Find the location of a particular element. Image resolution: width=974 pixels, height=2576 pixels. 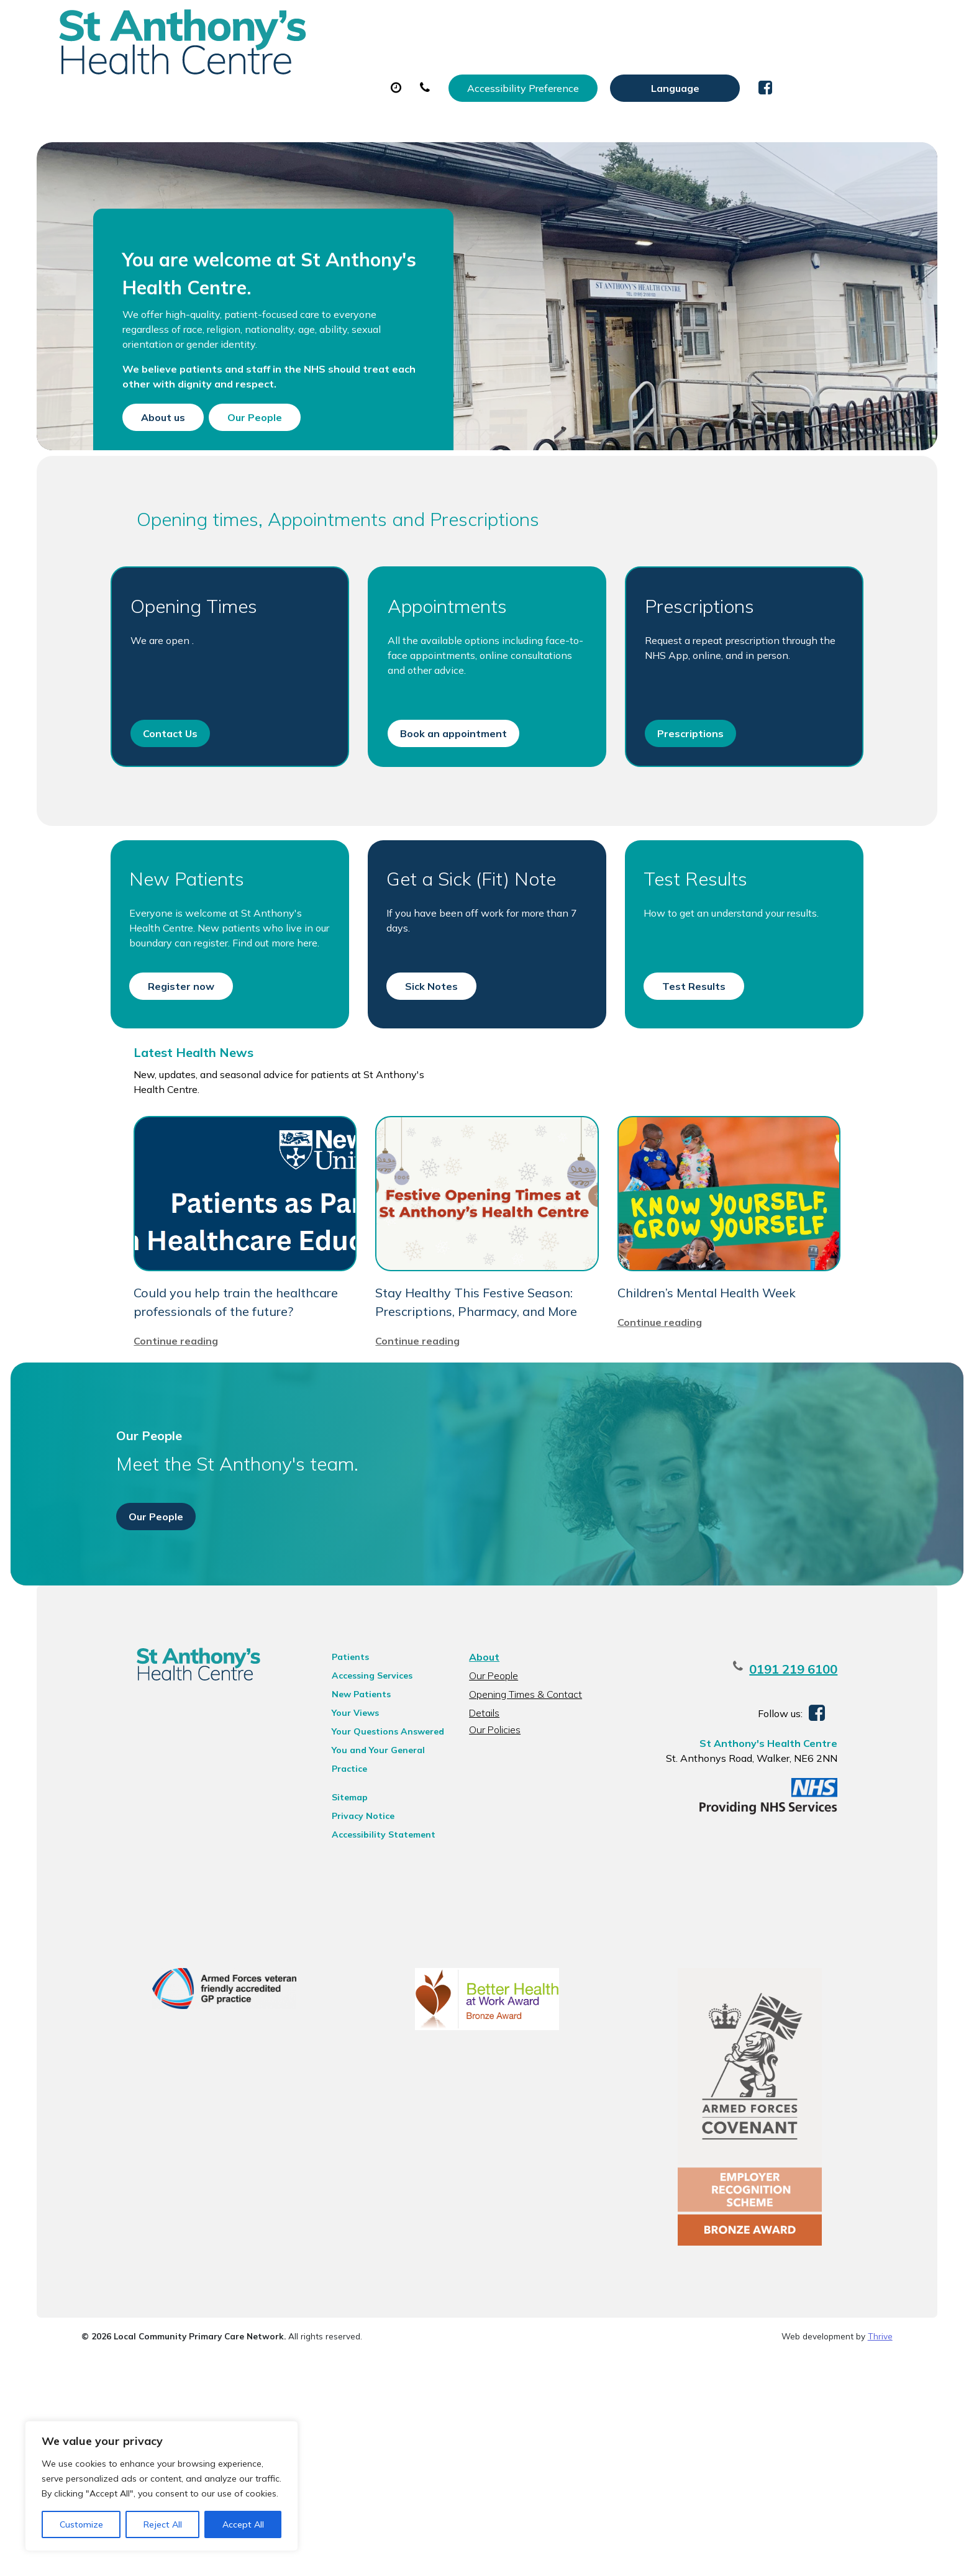

Privacy Notice is located at coordinates (348, 2005).